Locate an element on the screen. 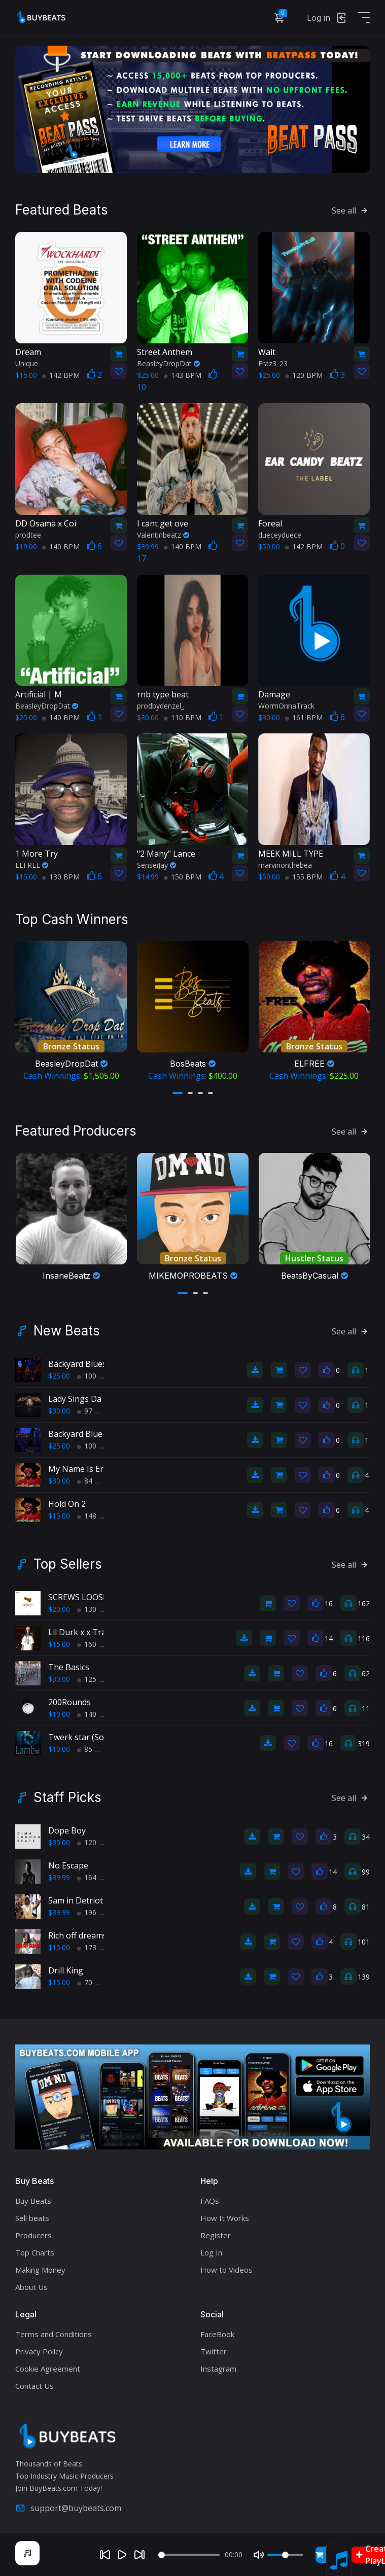 The width and height of the screenshot is (385, 2576). Hold On 2 is located at coordinates (67, 1503).